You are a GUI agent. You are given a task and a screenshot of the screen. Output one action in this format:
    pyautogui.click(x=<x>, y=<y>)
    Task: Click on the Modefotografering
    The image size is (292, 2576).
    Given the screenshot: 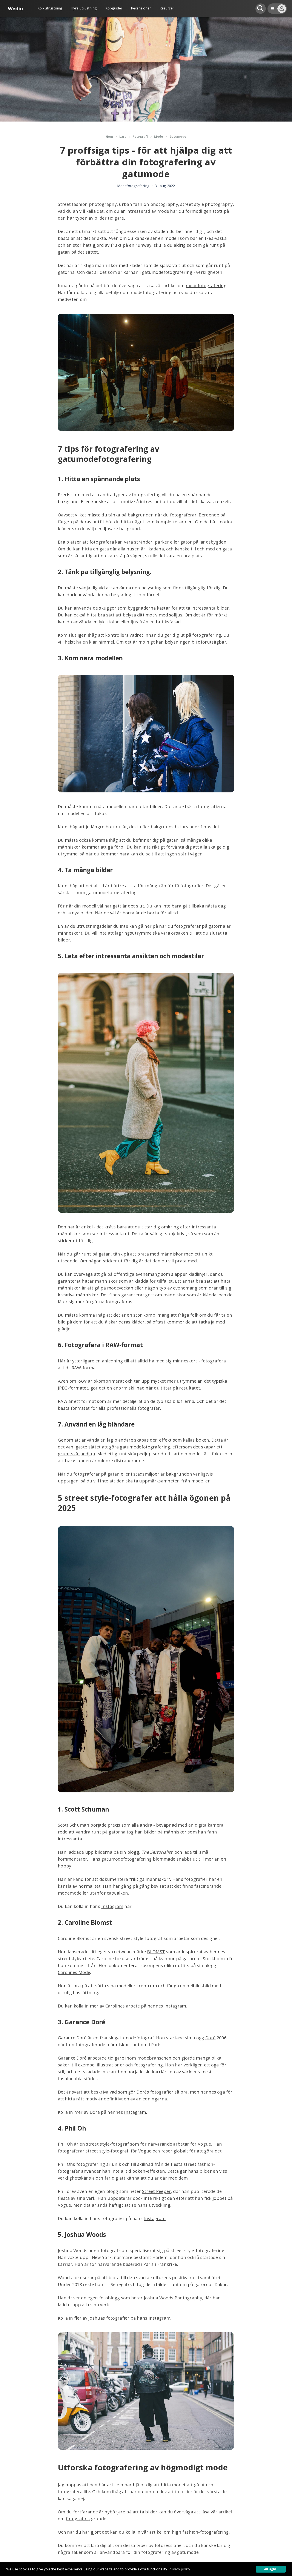 What is the action you would take?
    pyautogui.click(x=133, y=198)
    